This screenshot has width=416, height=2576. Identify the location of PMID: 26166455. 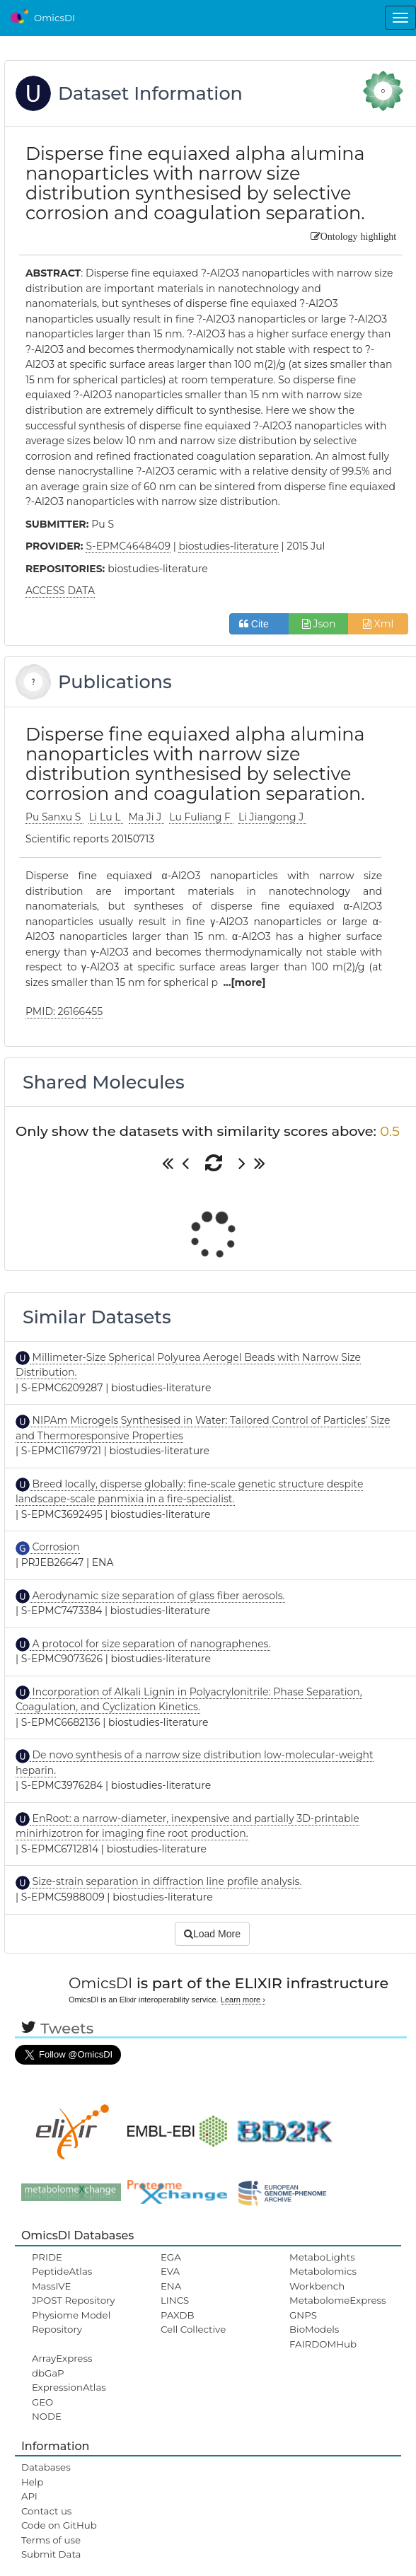
(64, 1011).